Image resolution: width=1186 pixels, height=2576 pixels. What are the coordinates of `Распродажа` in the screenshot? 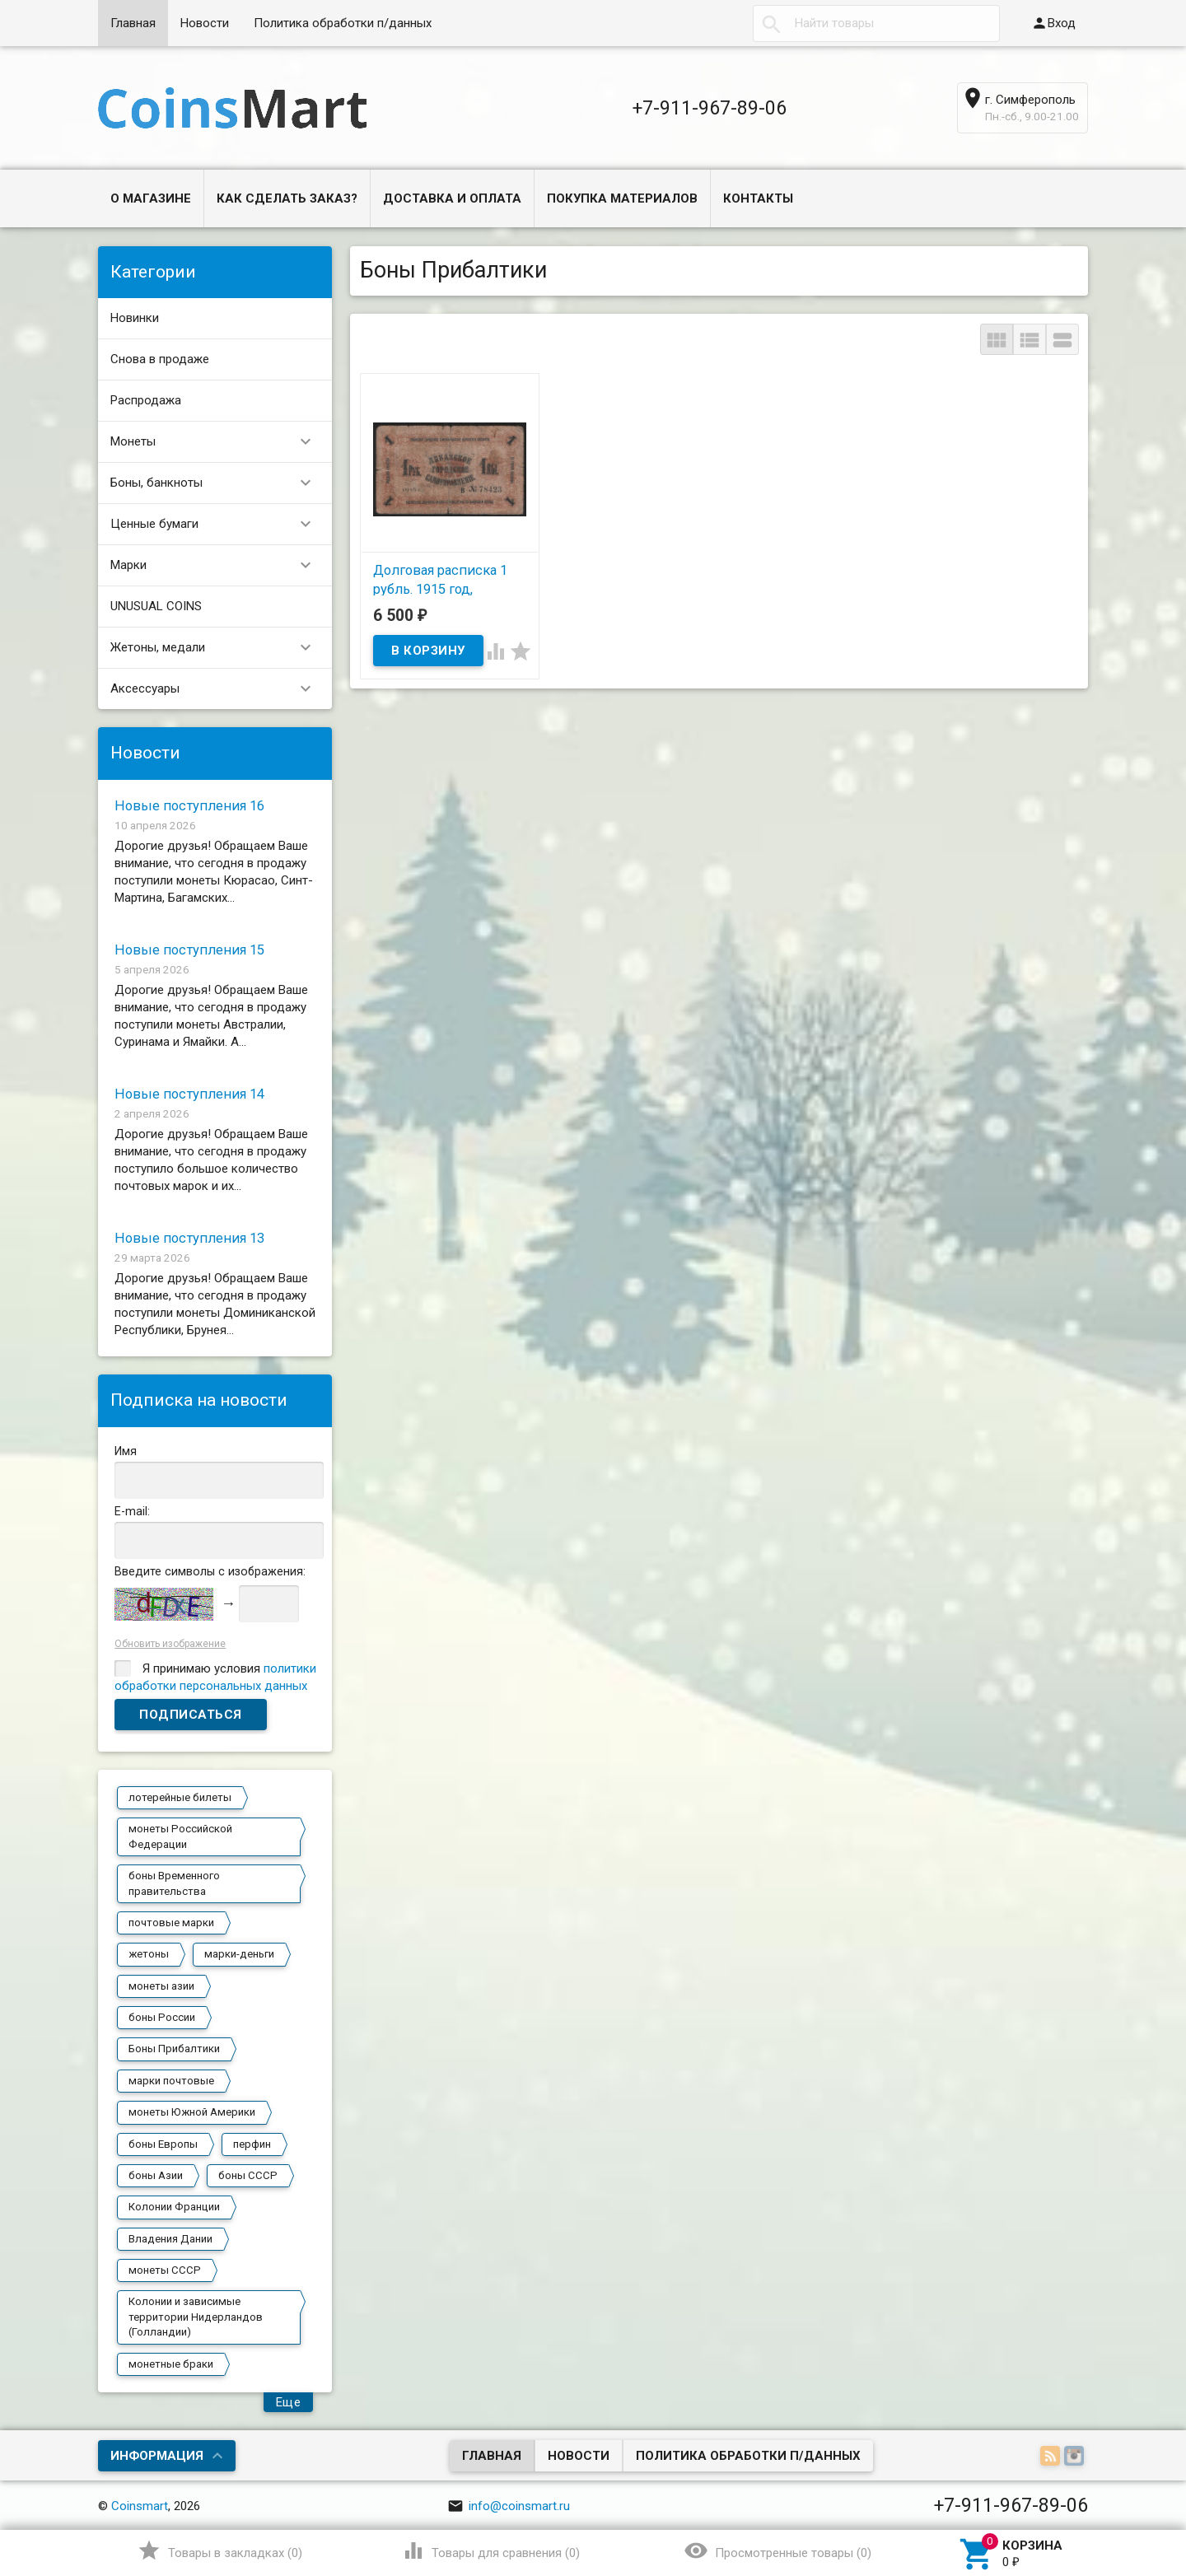 It's located at (145, 400).